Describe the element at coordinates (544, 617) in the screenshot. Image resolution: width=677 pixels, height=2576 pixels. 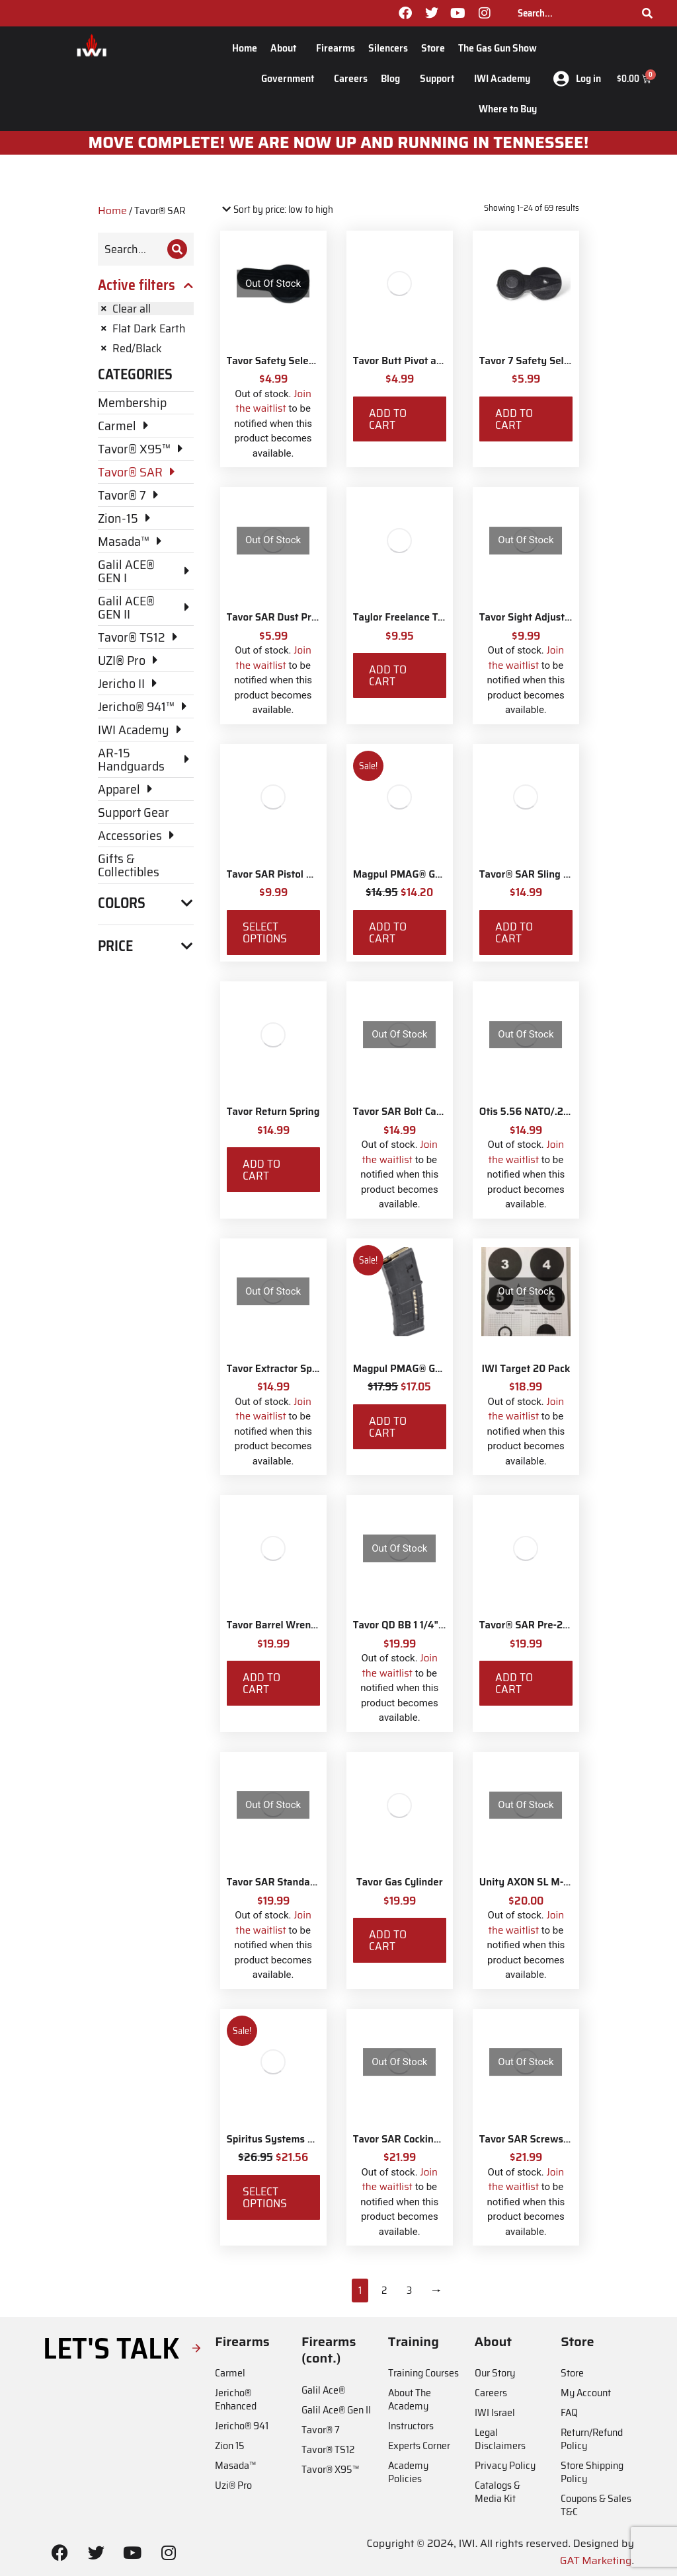
I see `Tavor Sight Adjustment Tool` at that location.